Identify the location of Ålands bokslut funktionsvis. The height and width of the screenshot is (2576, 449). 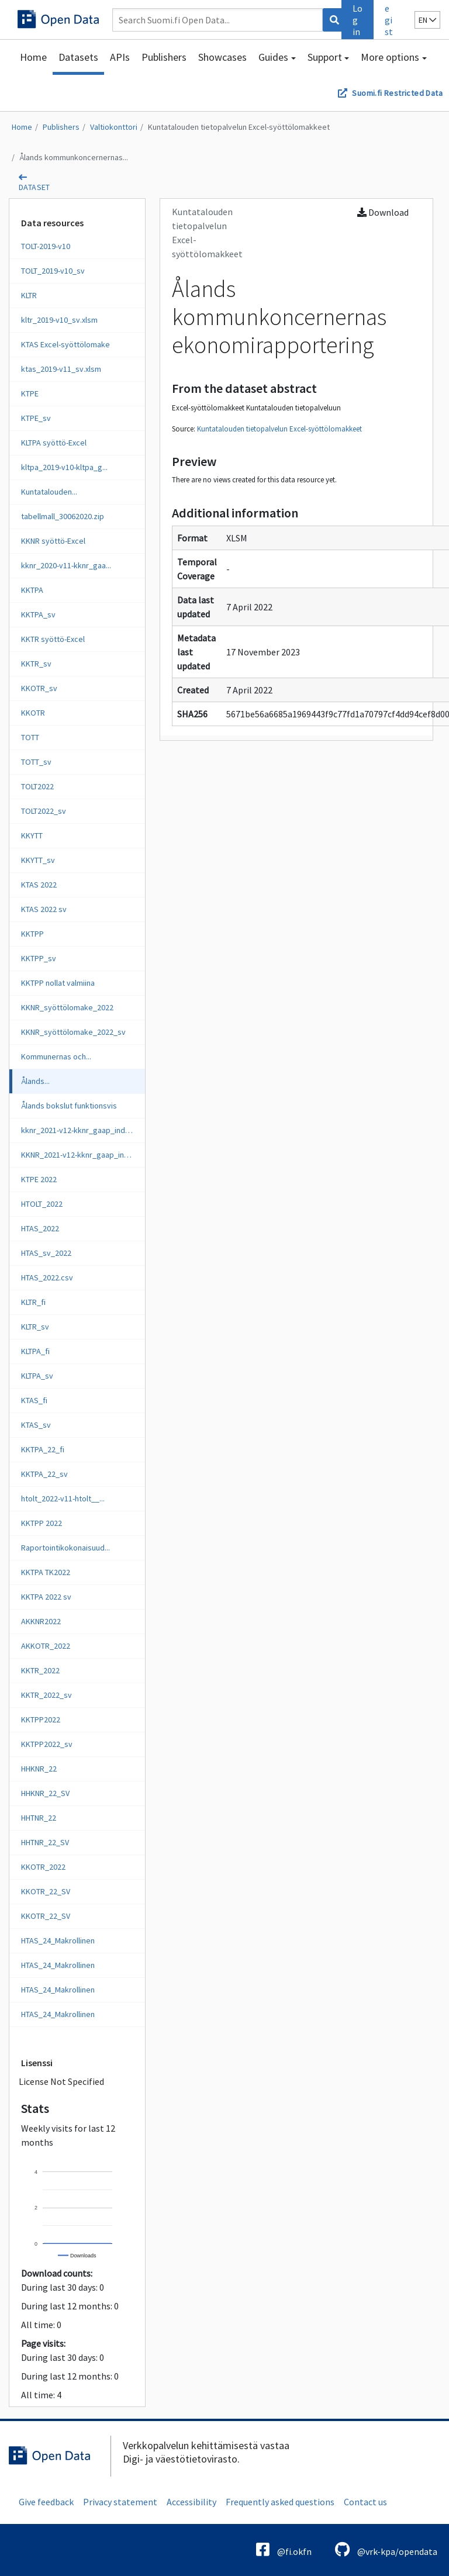
(69, 1105).